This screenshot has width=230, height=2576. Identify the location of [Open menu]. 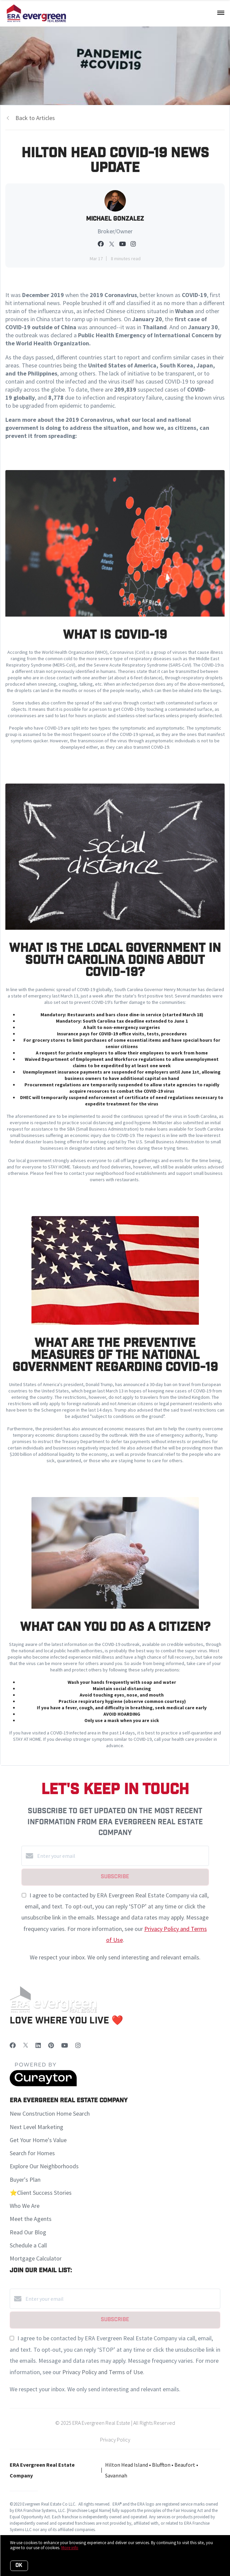
(220, 13).